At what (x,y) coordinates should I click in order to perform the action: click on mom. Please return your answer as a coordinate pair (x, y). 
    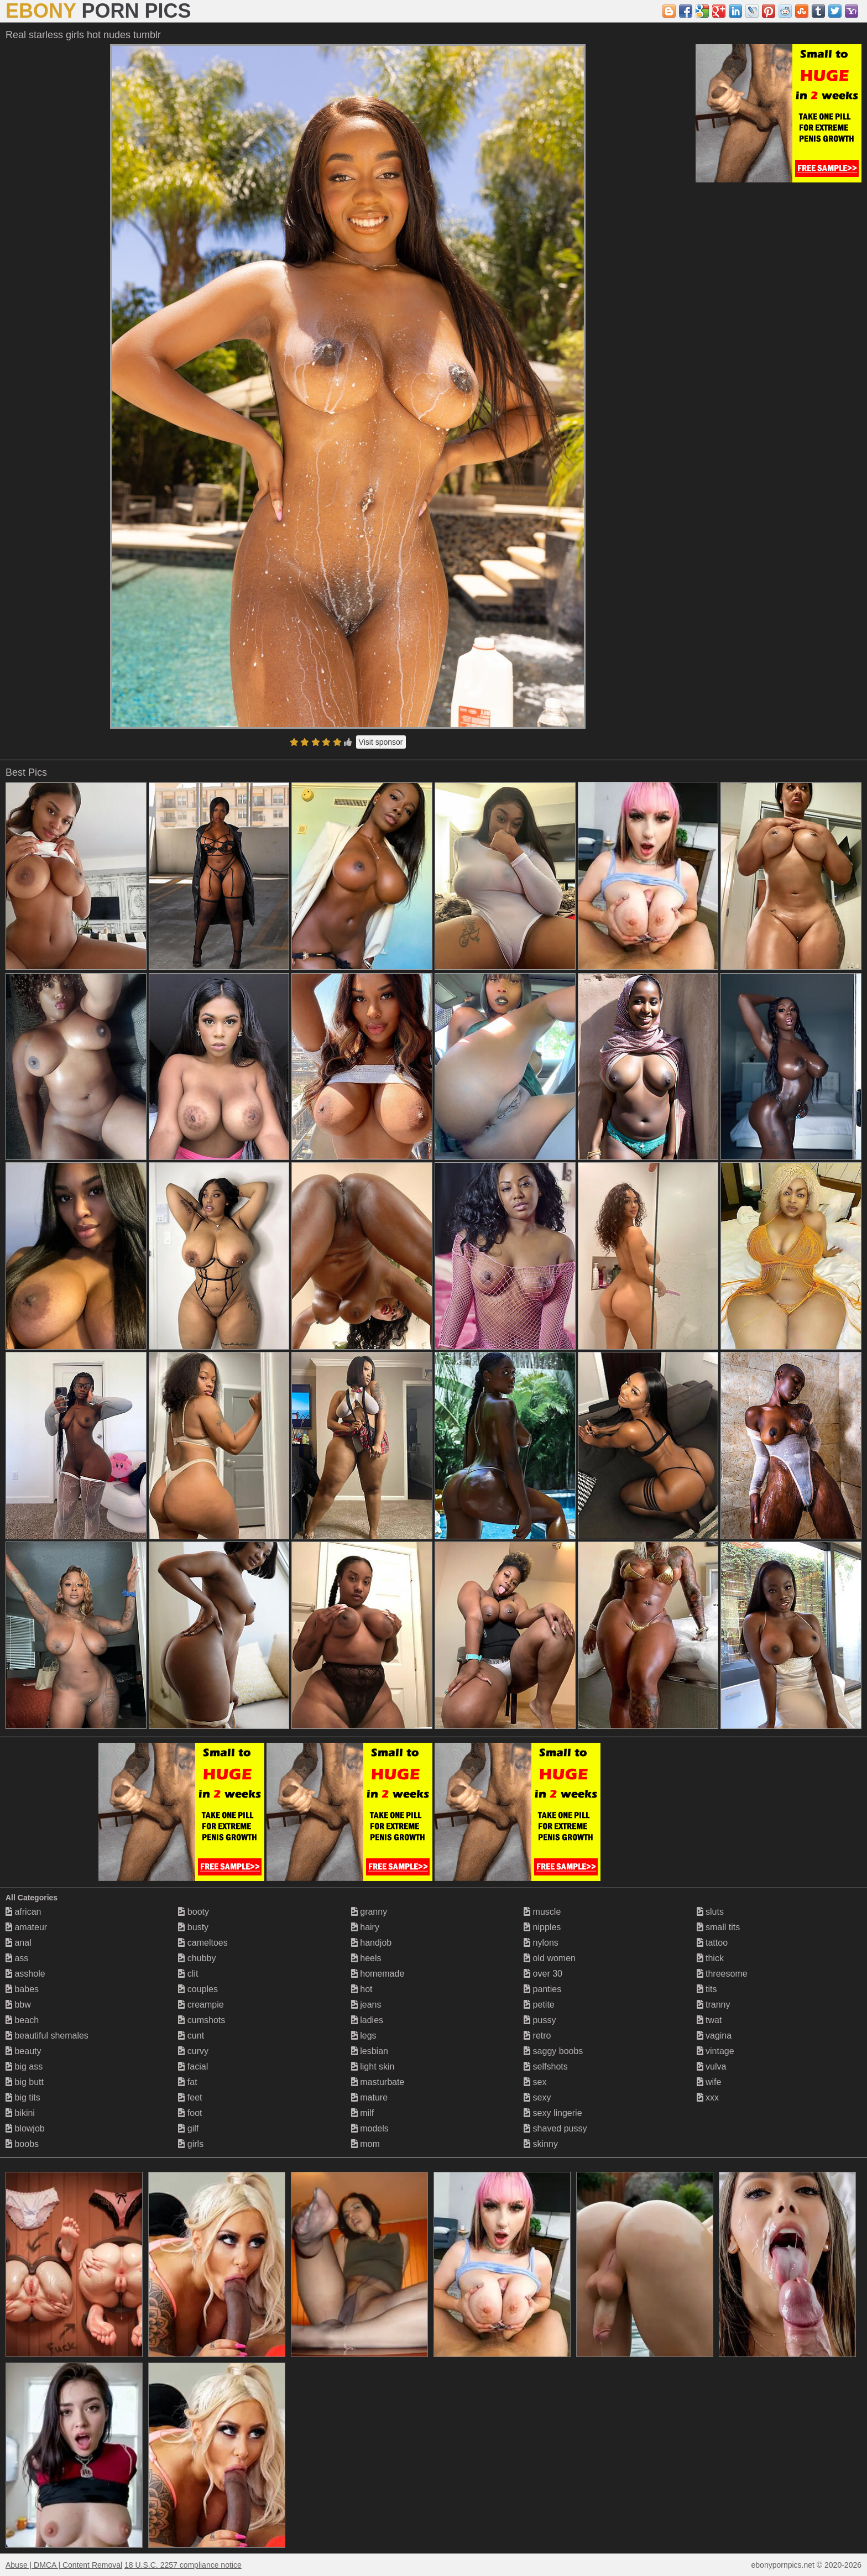
    Looking at the image, I should click on (365, 2144).